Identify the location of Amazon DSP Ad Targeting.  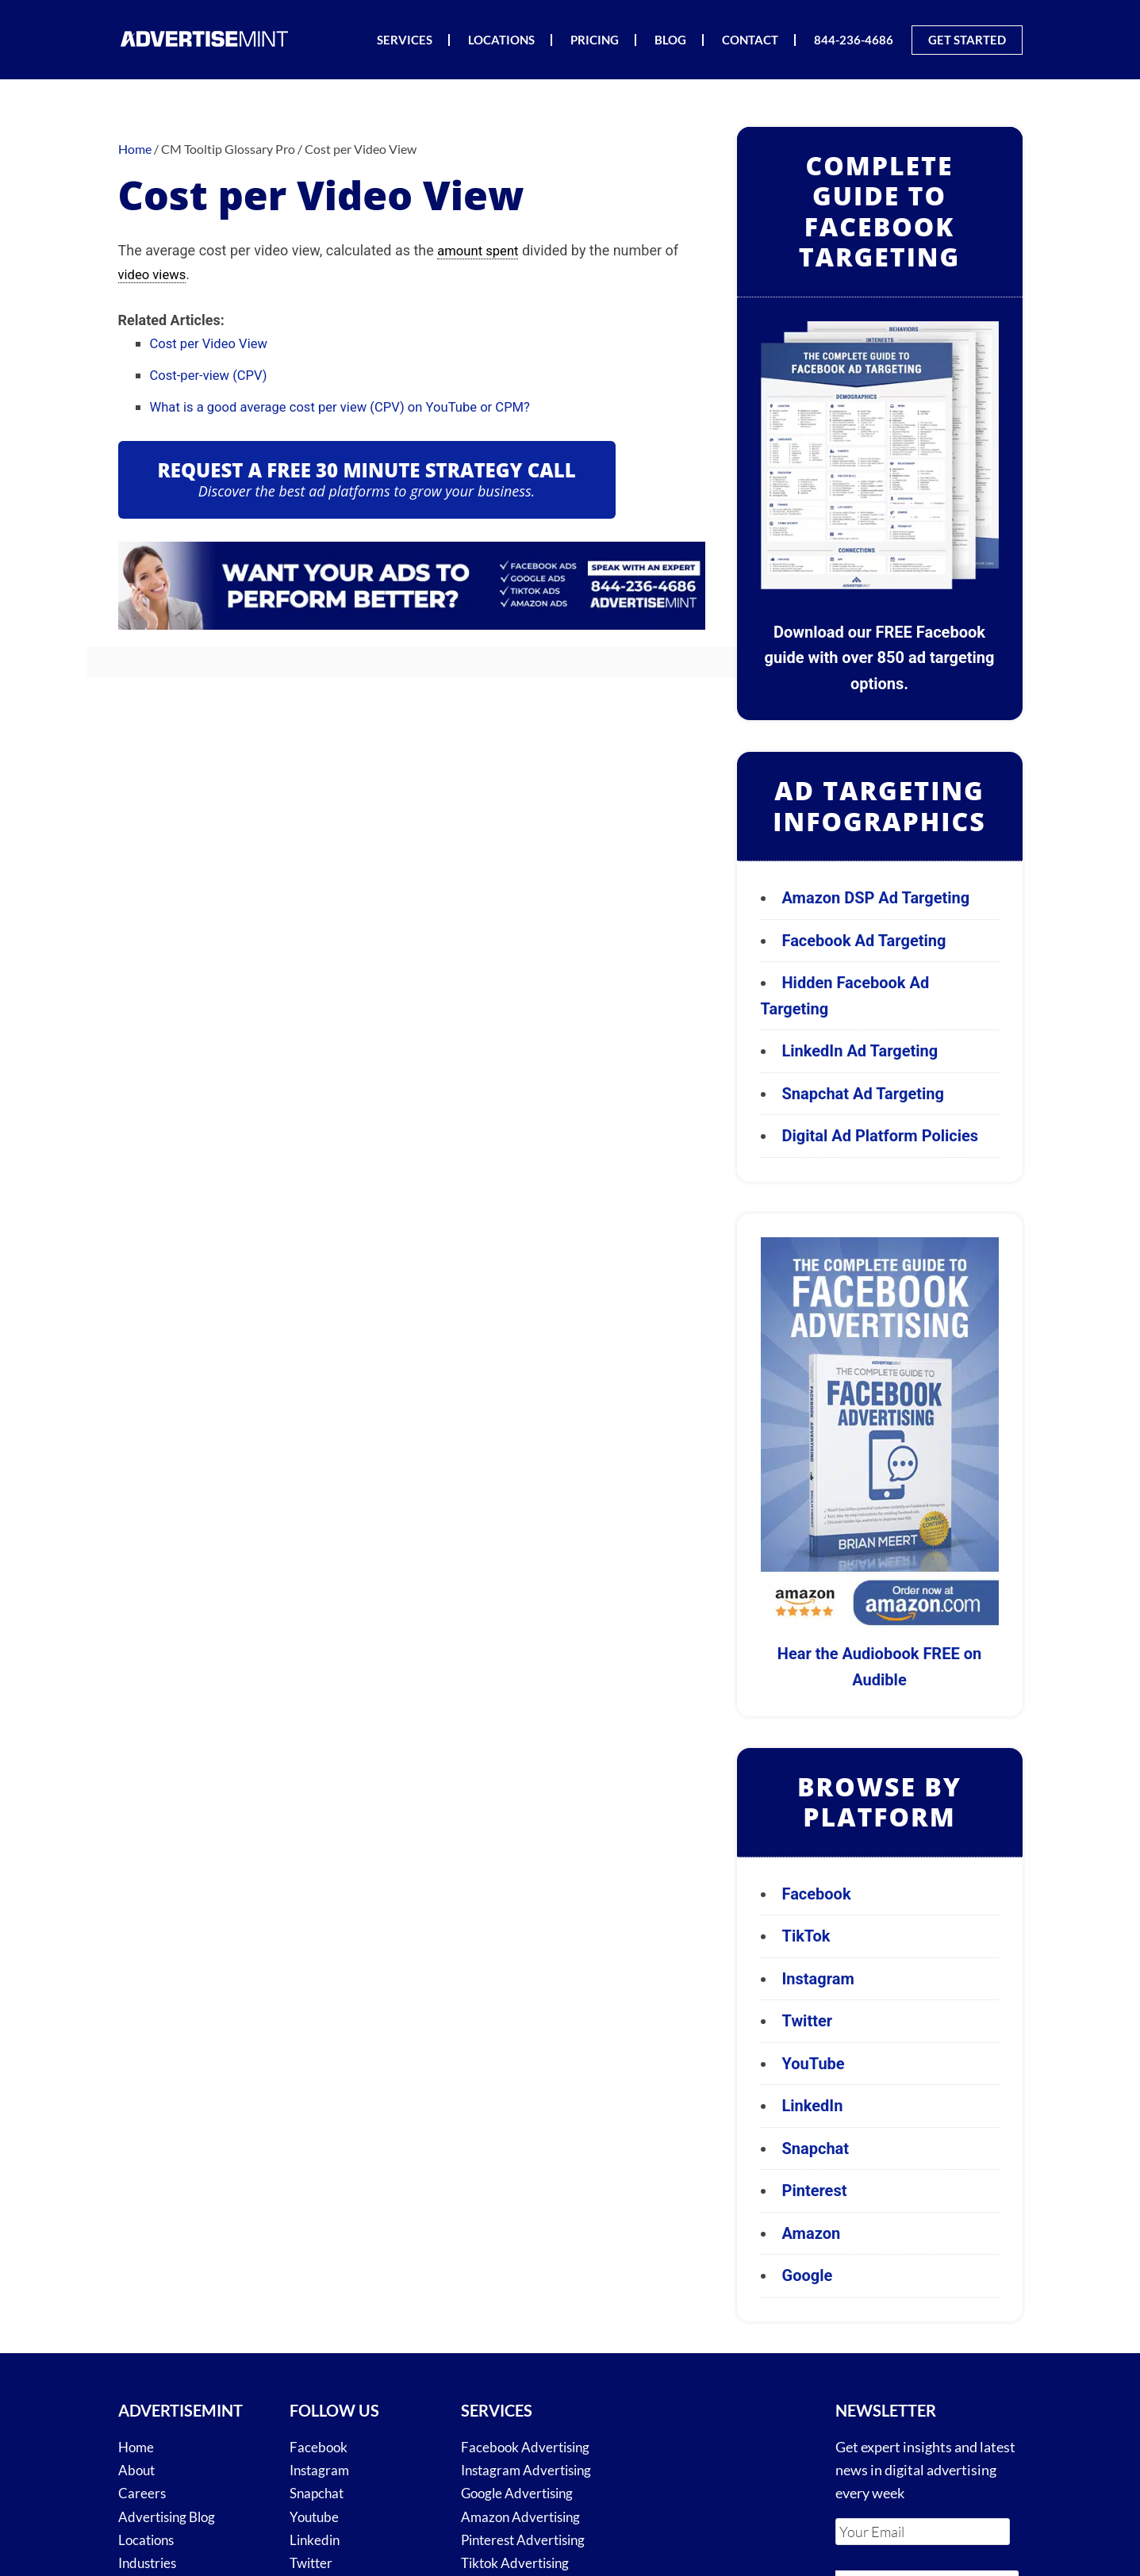
(876, 897).